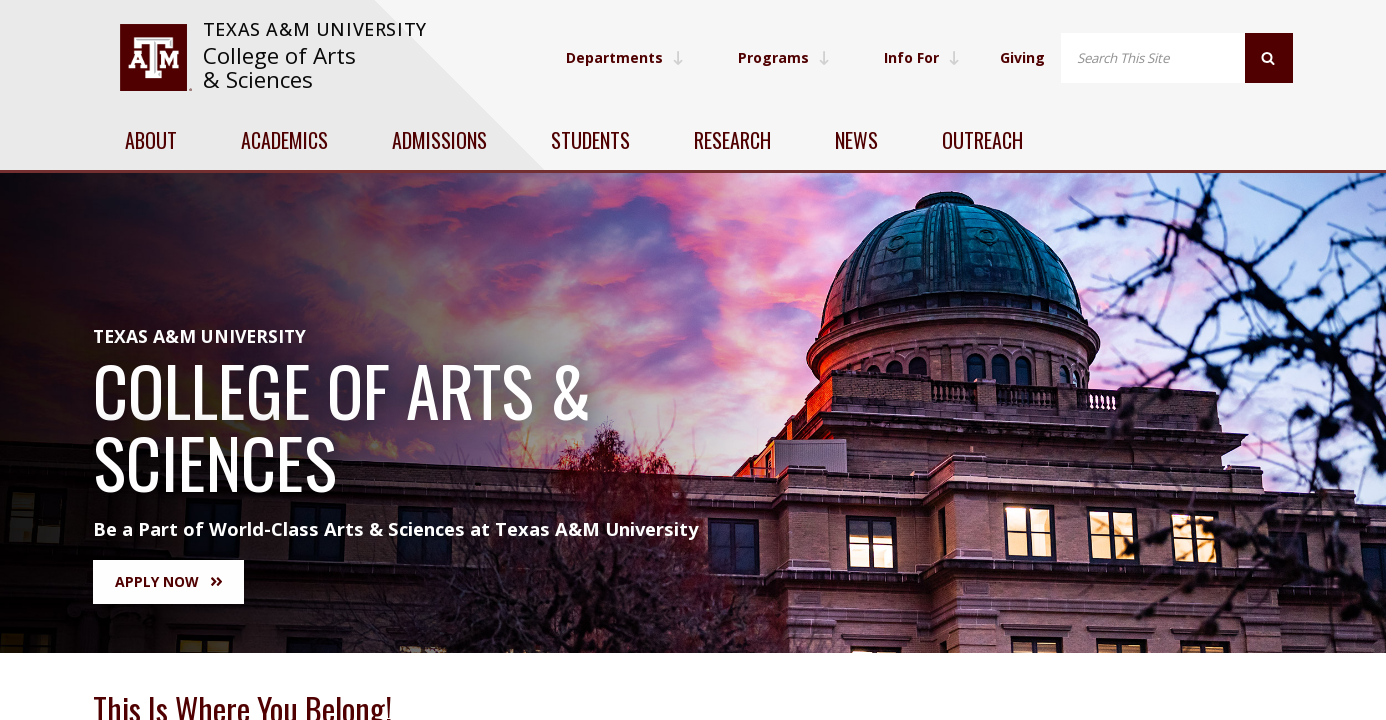  What do you see at coordinates (315, 29) in the screenshot?
I see `Texas A&M University [website for Texas A&M University]` at bounding box center [315, 29].